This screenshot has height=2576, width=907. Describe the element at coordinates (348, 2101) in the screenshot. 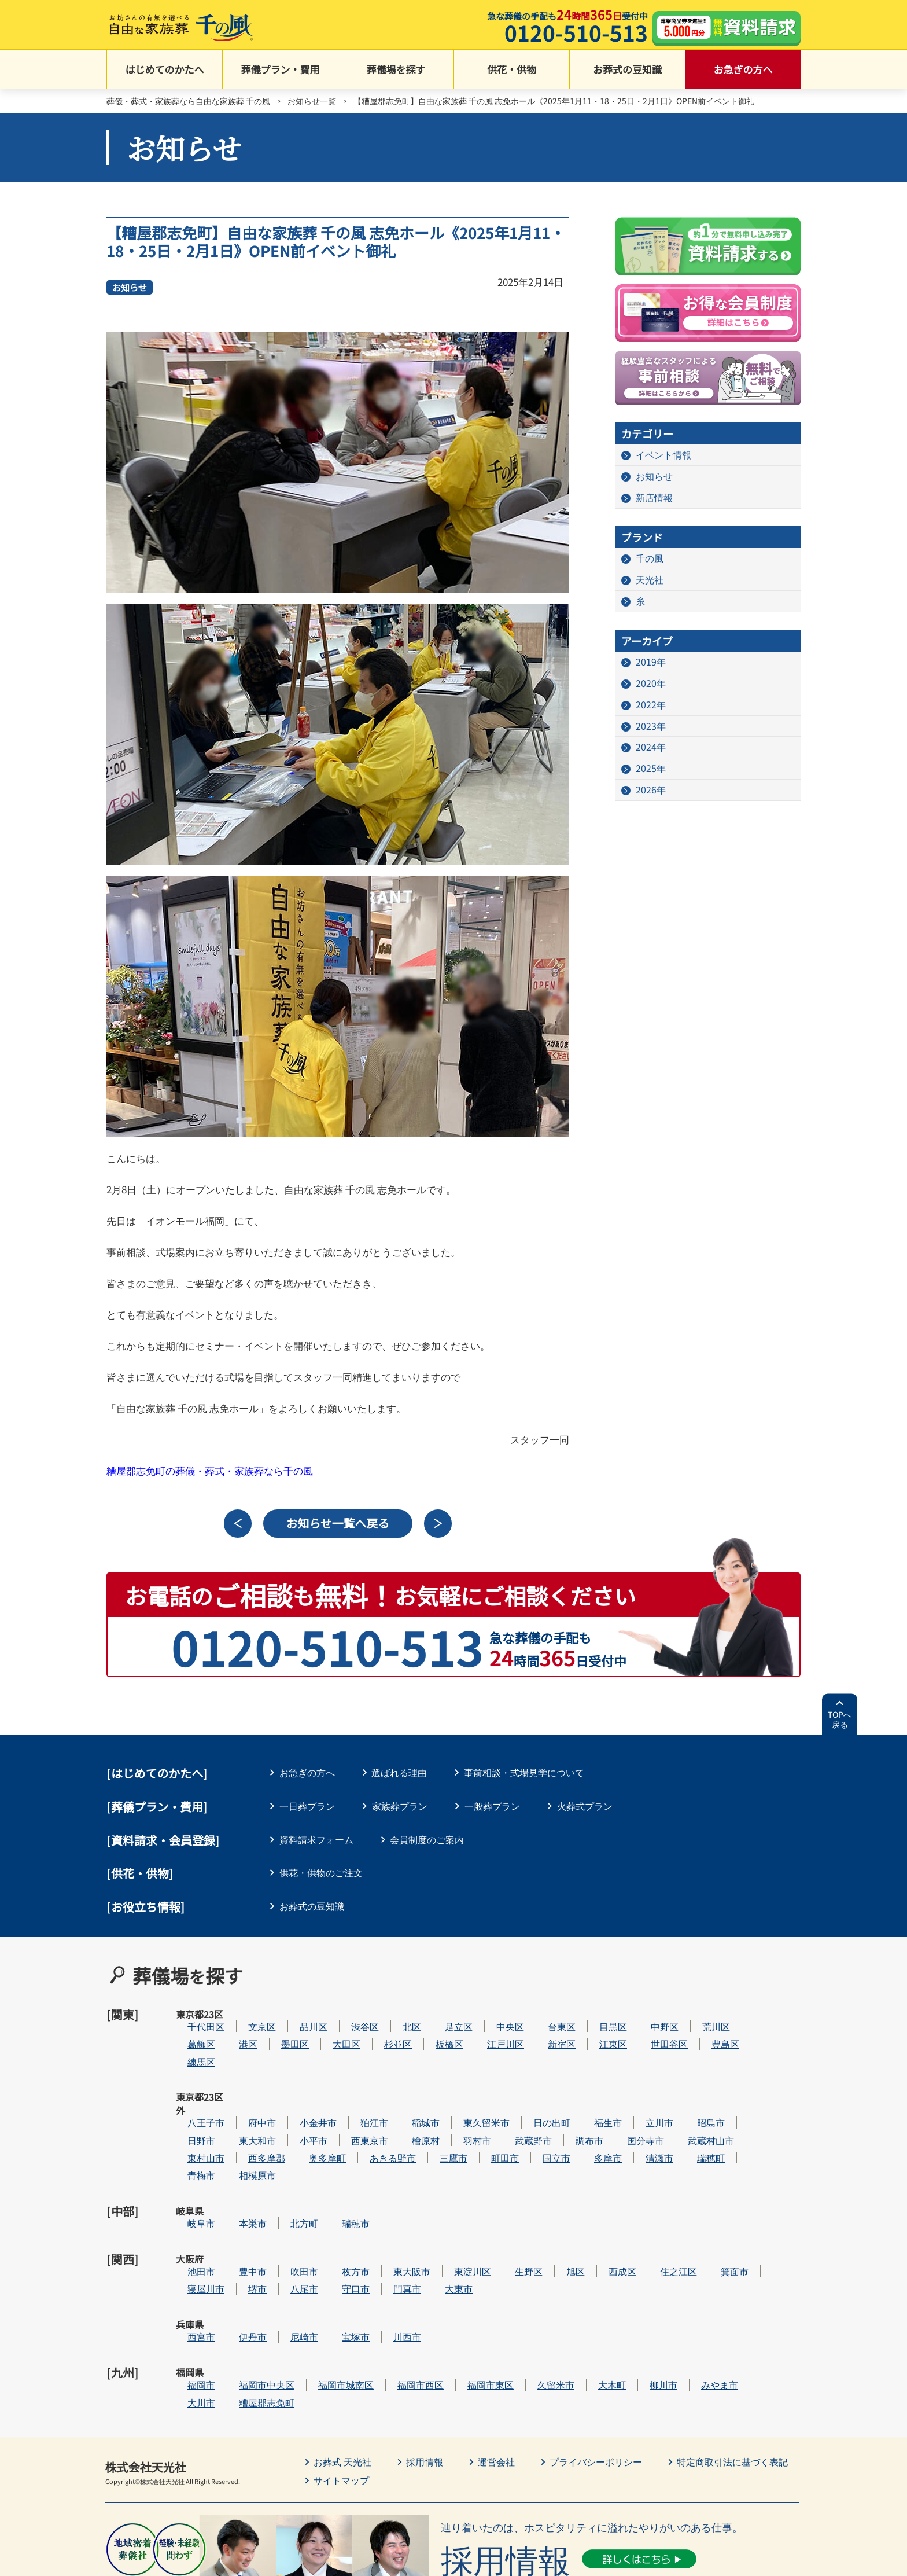

I see `小平市` at that location.